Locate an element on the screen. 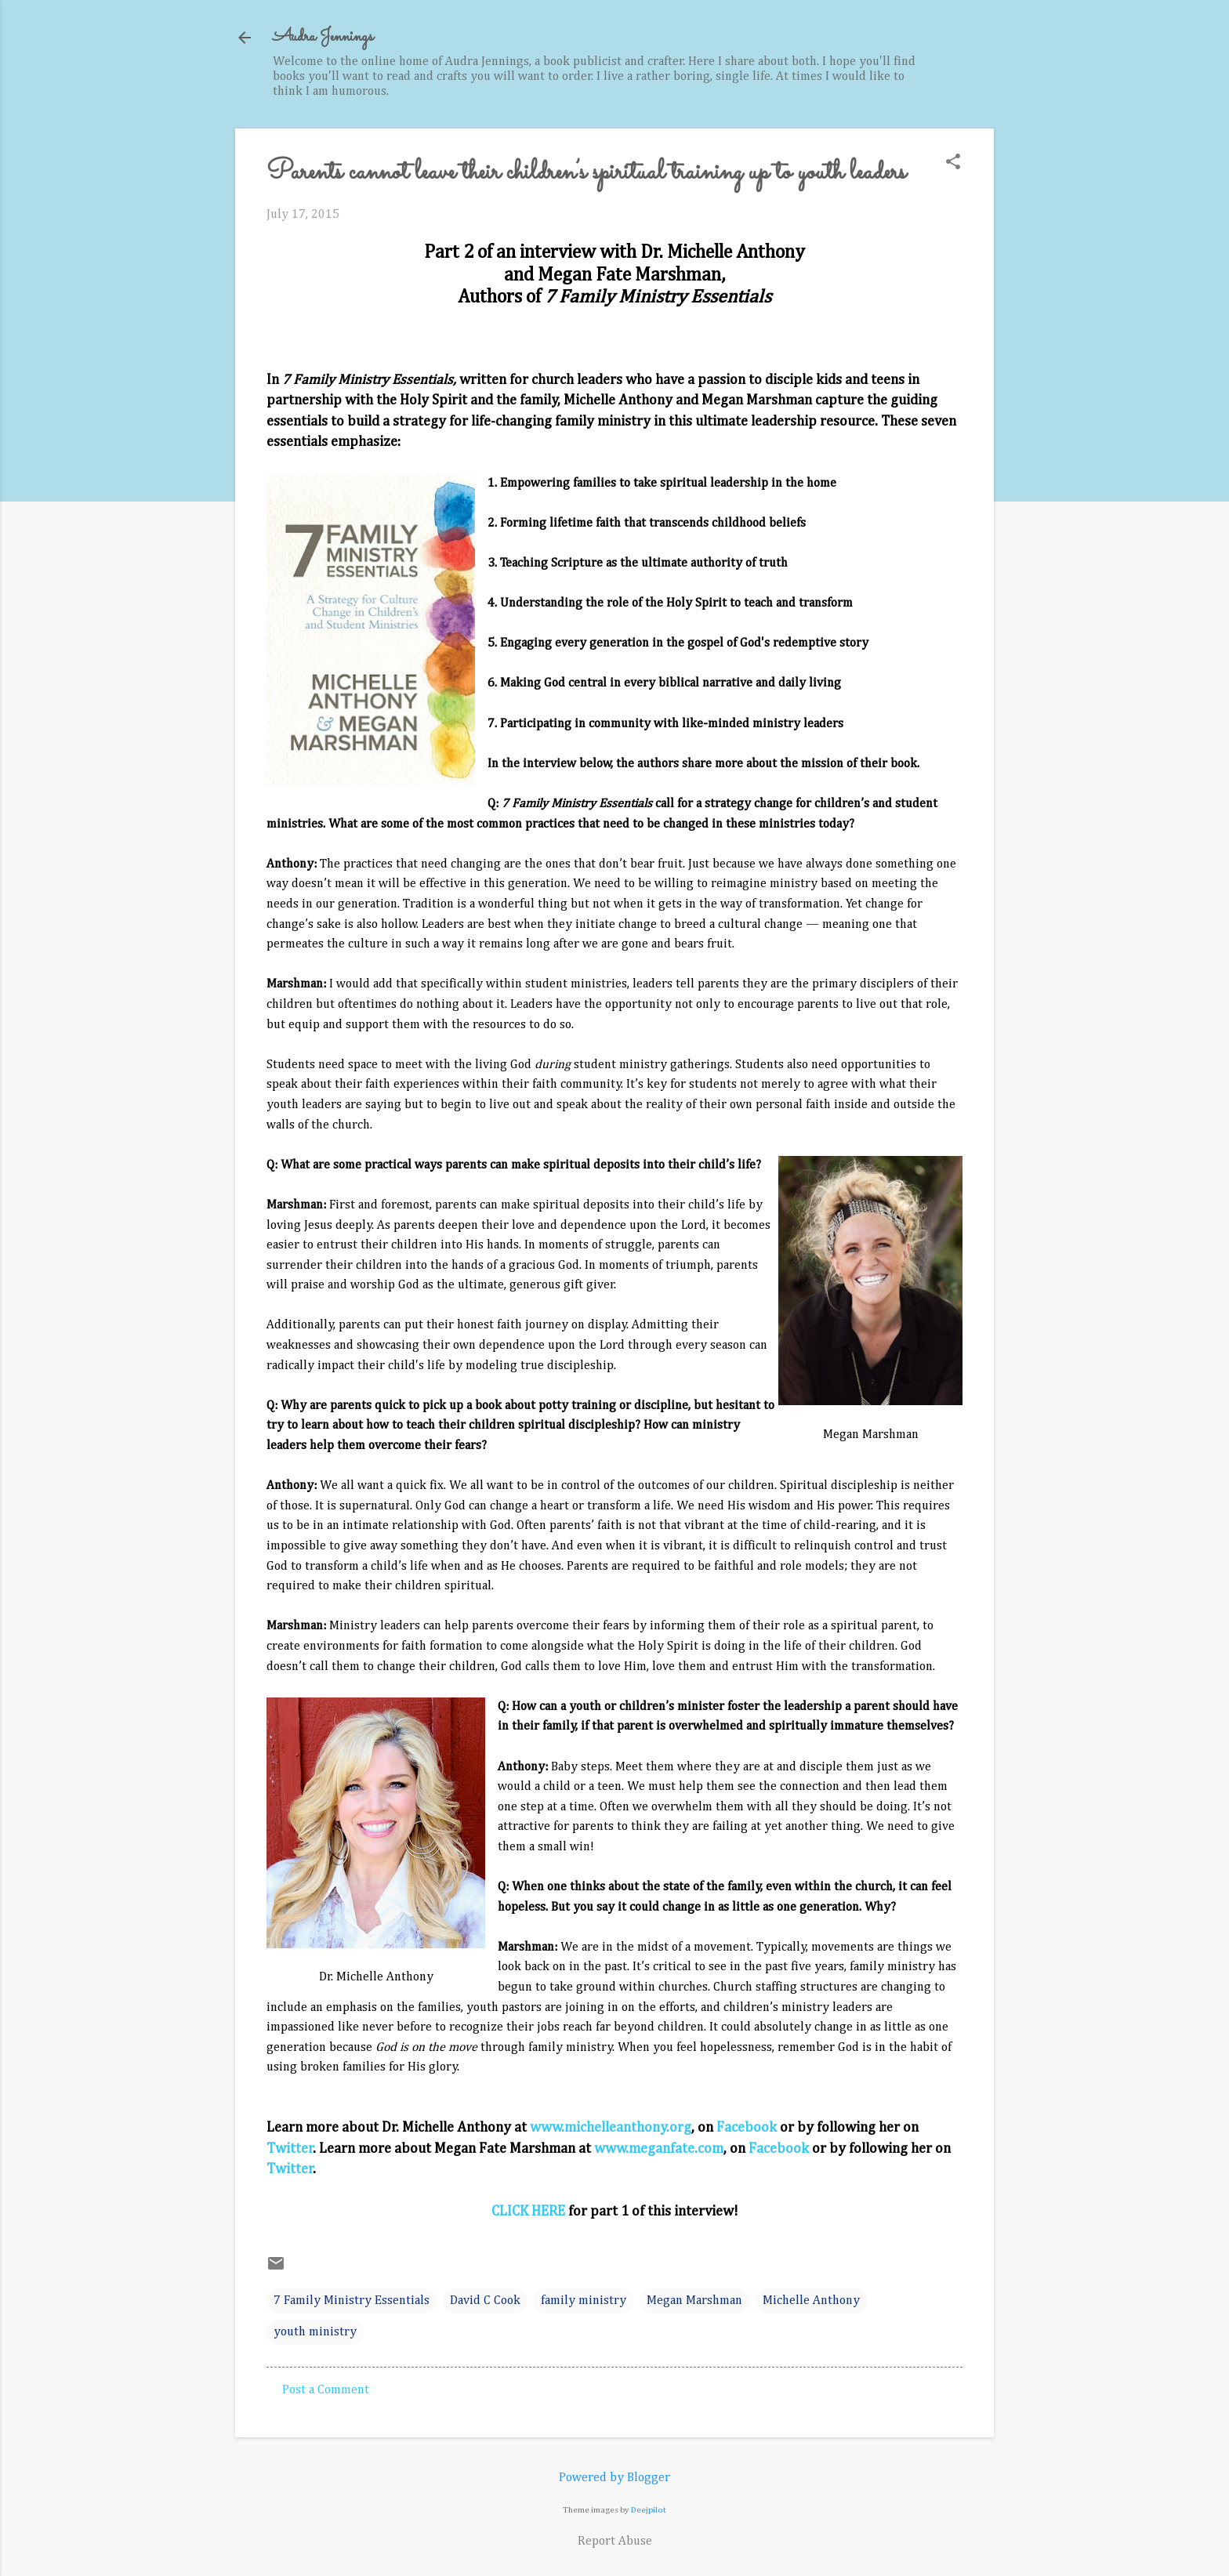 Image resolution: width=1229 pixels, height=2576 pixels. youth ministry is located at coordinates (315, 2332).